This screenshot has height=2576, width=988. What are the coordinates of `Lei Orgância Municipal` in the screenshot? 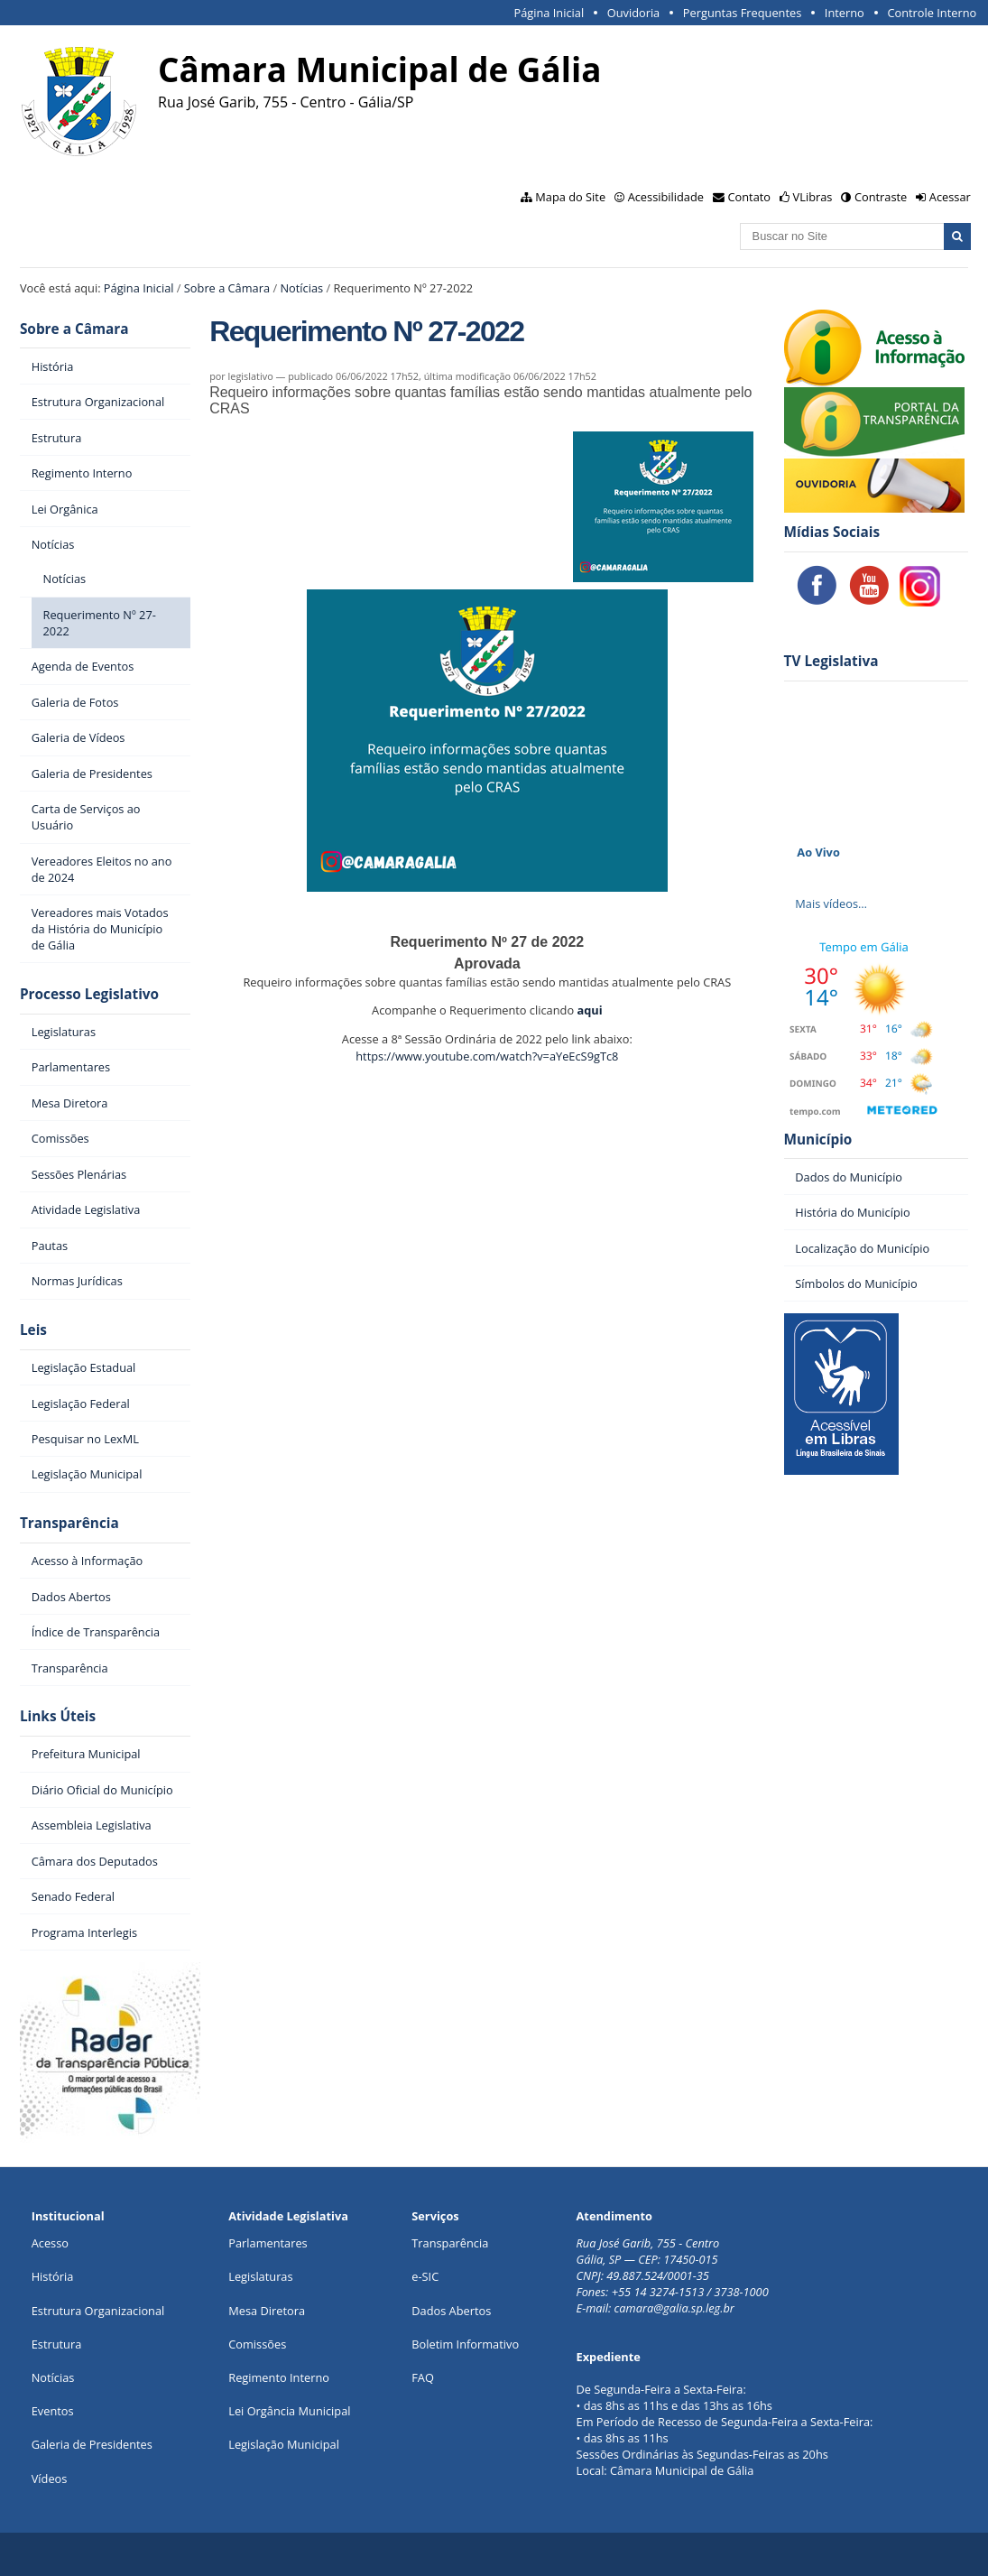 It's located at (289, 2411).